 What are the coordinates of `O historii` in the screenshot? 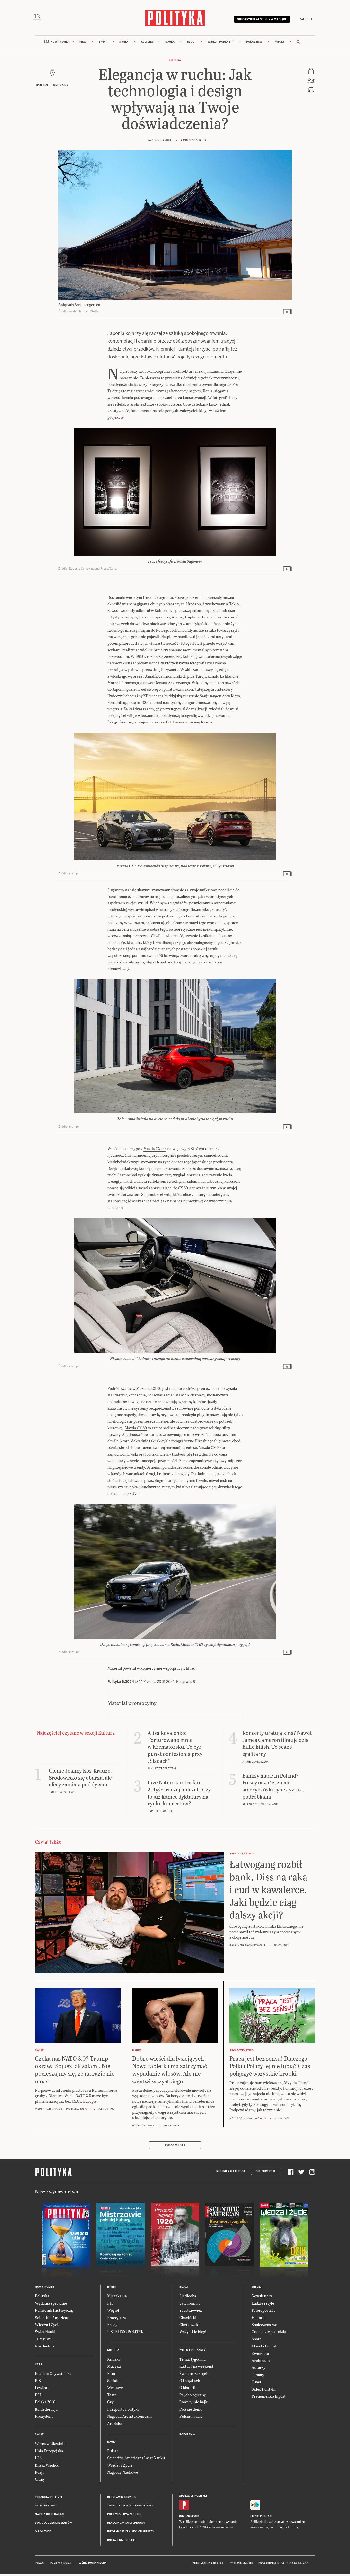 It's located at (187, 2390).